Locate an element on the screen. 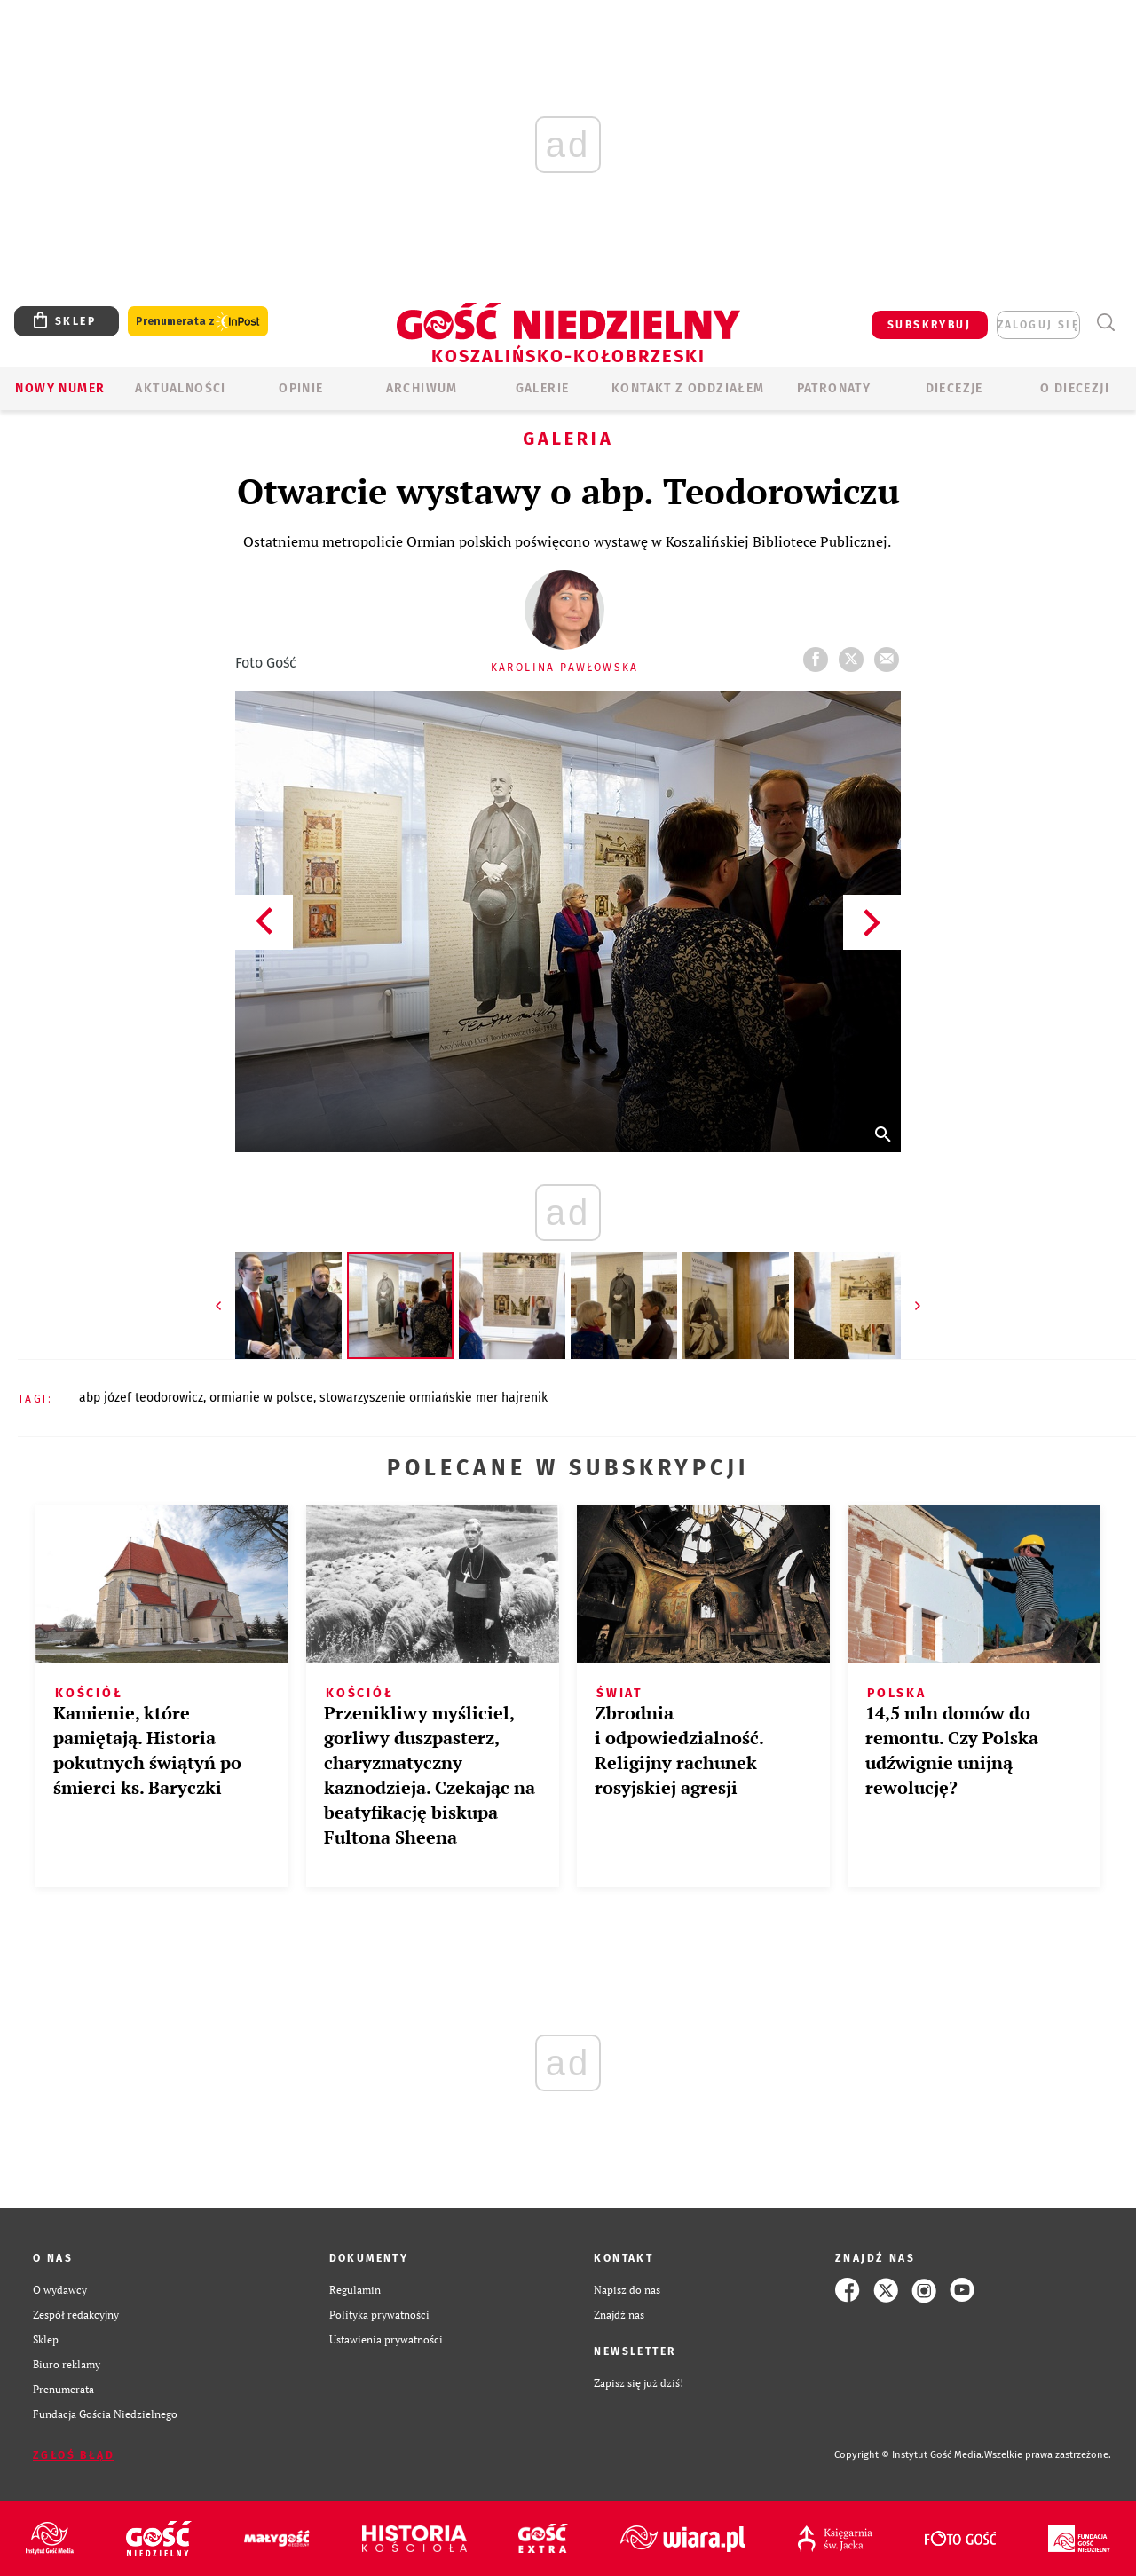  ARCHIWUM is located at coordinates (422, 388).